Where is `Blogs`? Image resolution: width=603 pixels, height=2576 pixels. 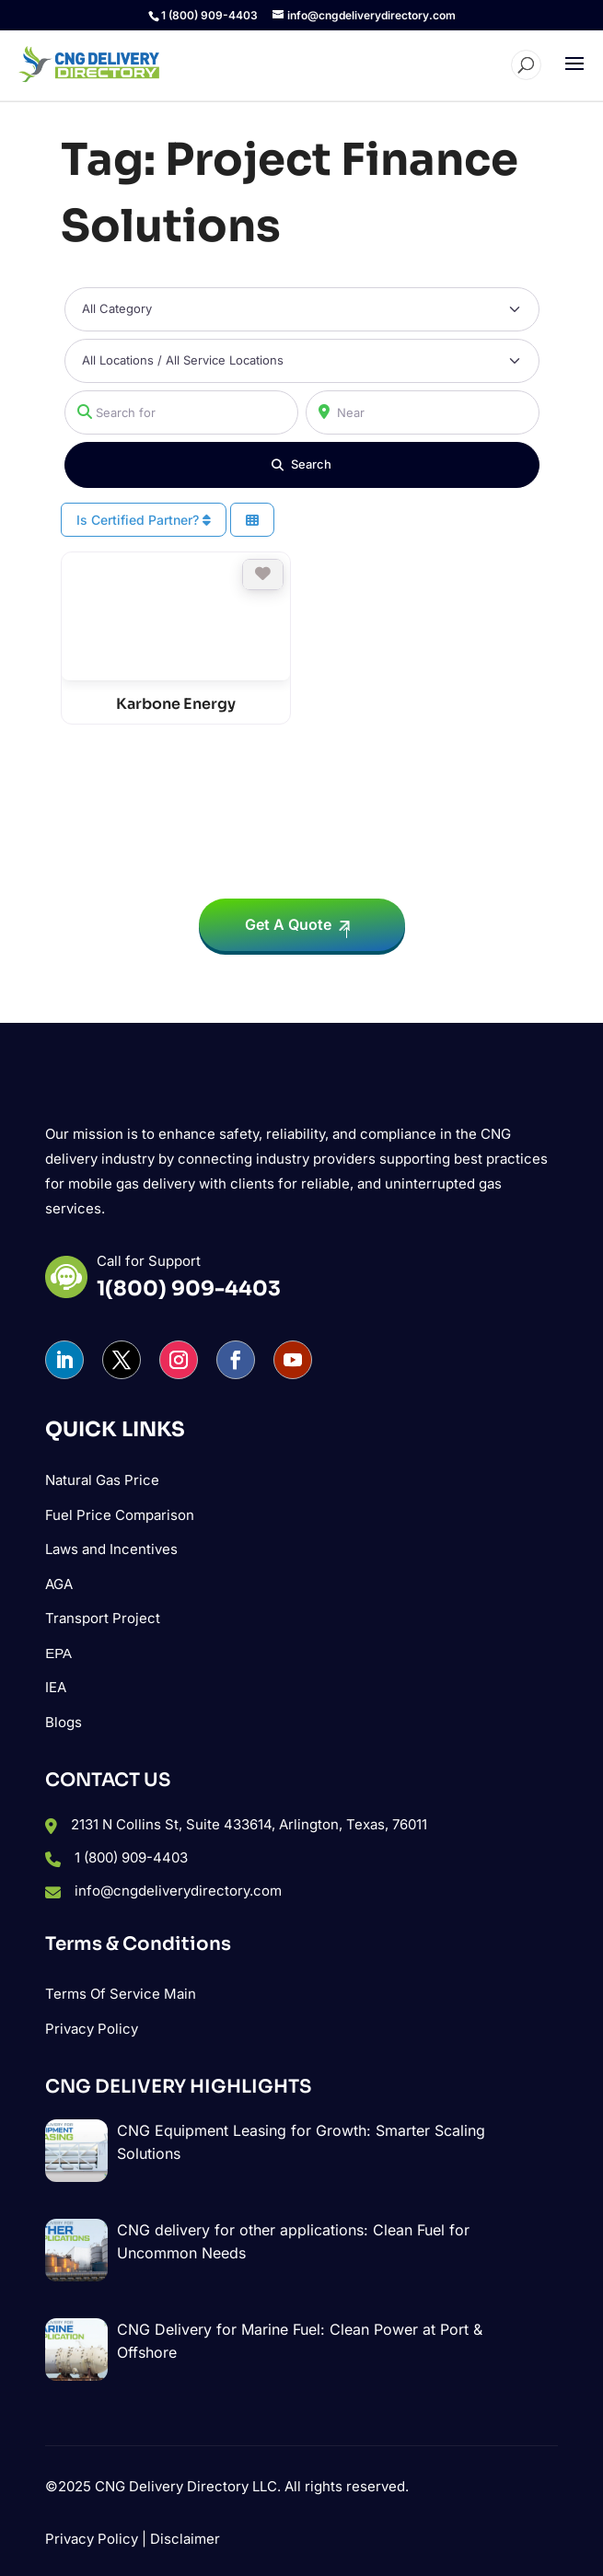
Blogs is located at coordinates (63, 1722).